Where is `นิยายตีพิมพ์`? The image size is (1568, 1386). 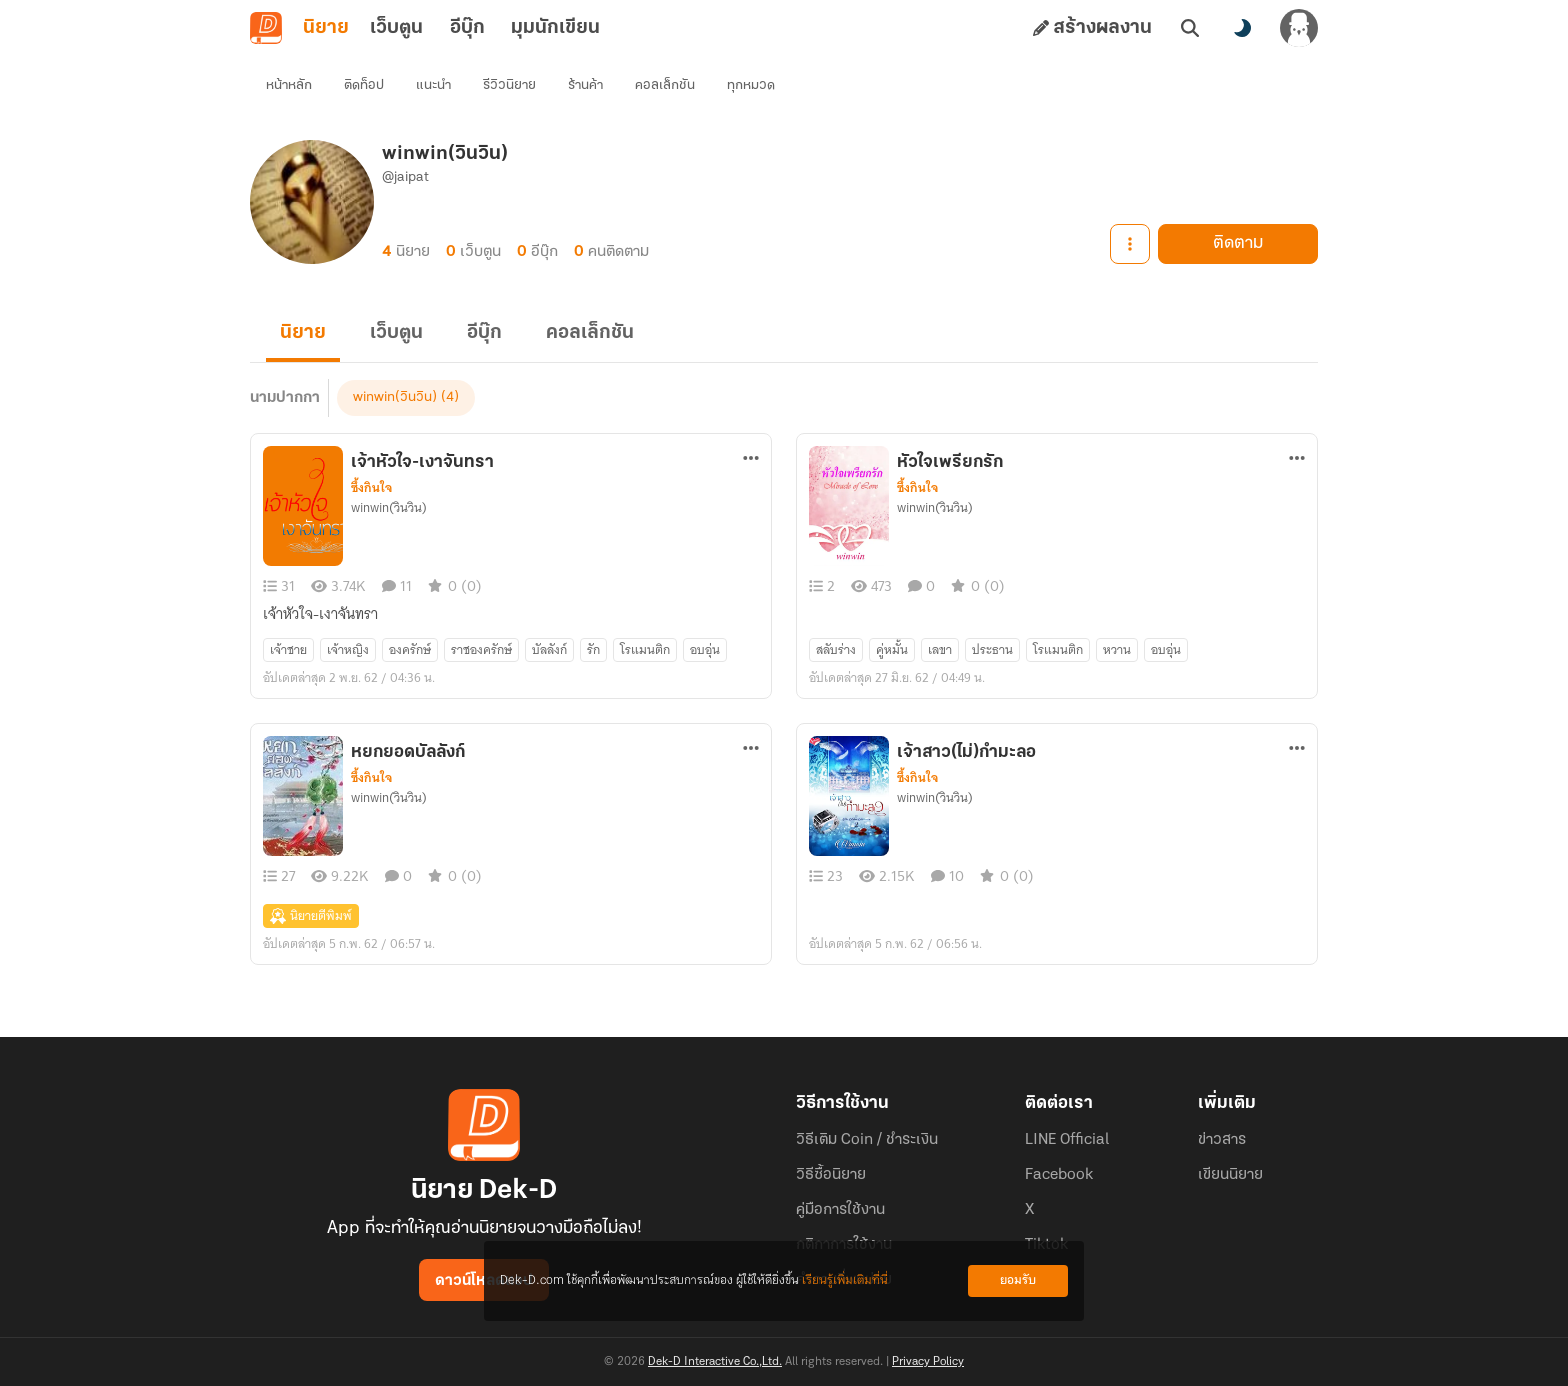 นิยายตีพิมพ์ is located at coordinates (311, 915).